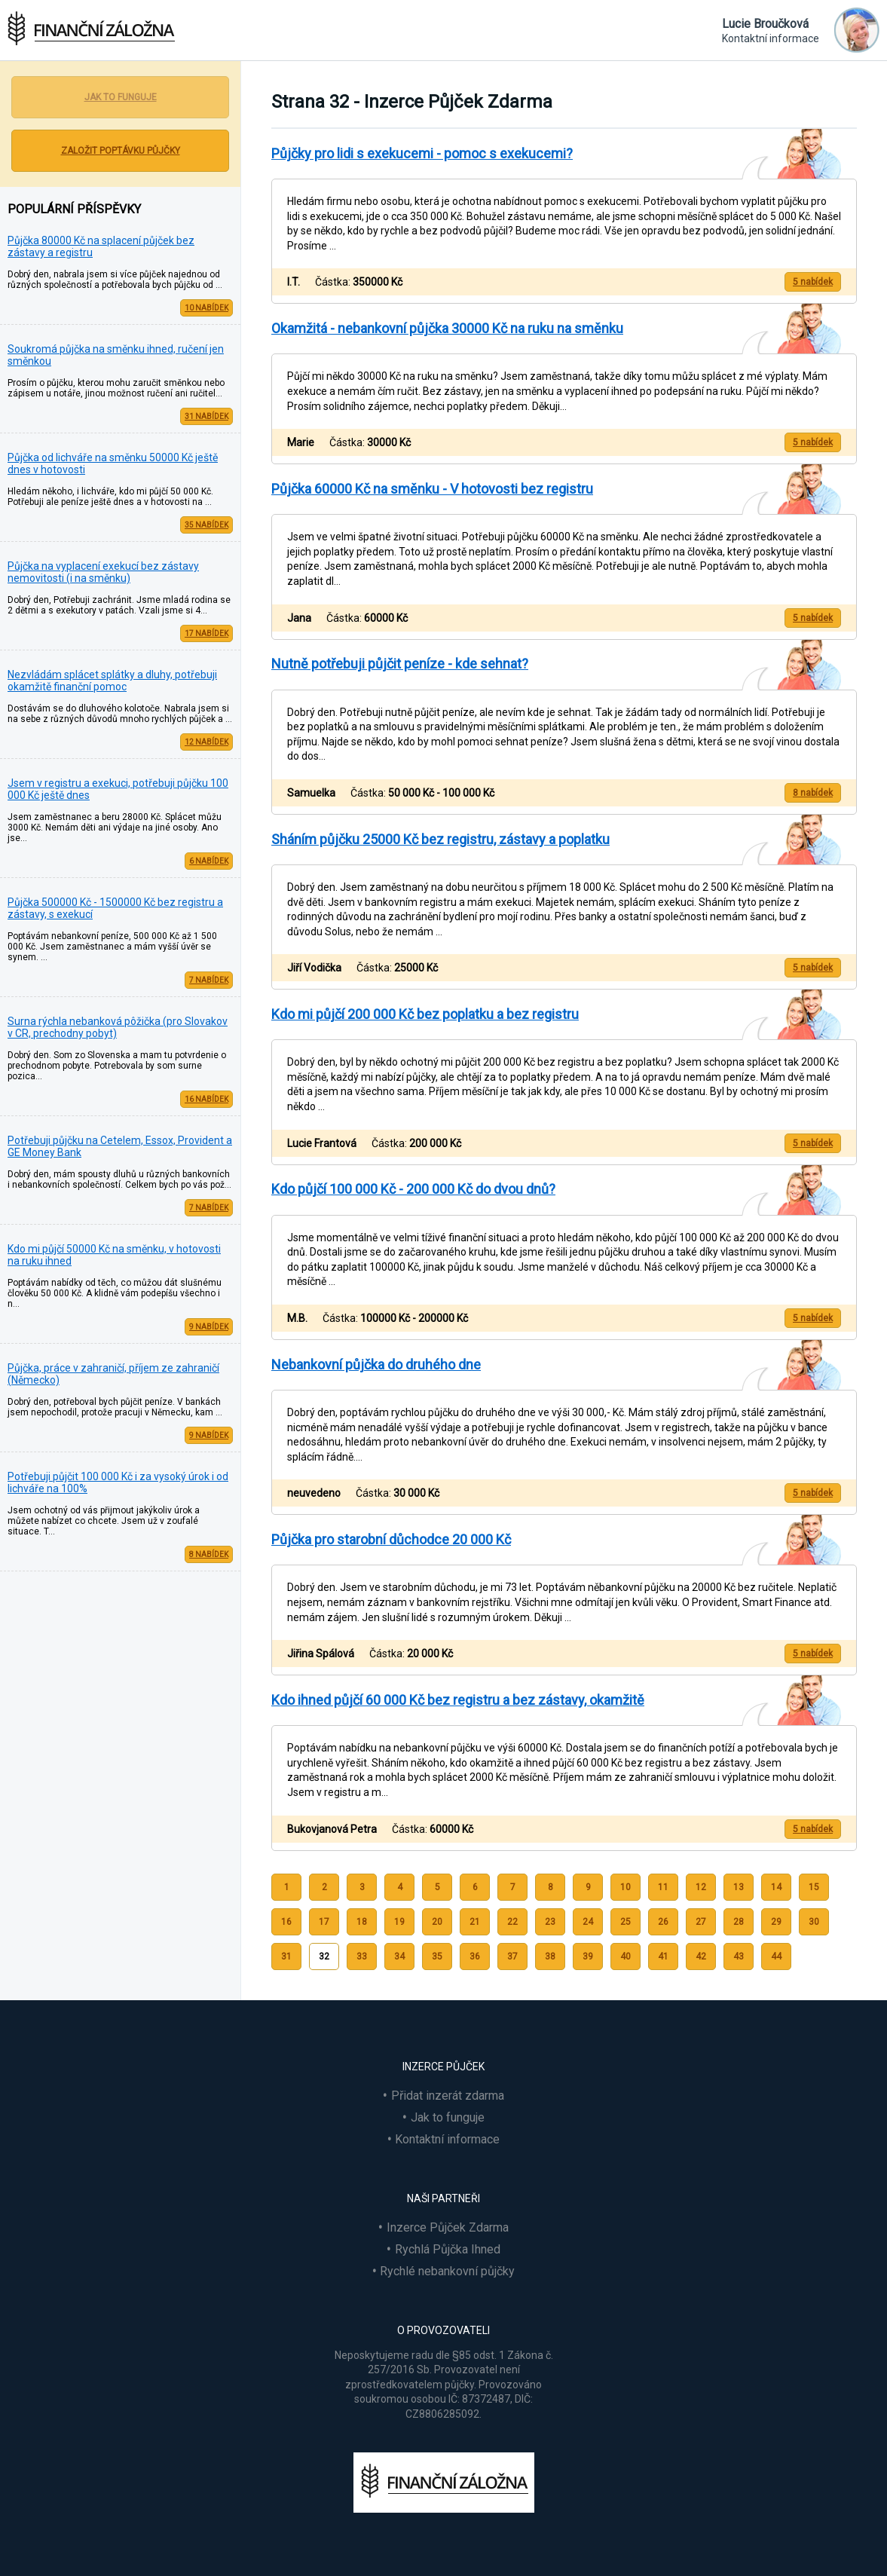 The image size is (887, 2576). Describe the element at coordinates (447, 2271) in the screenshot. I see `Rychlé nebankovní půjčky` at that location.